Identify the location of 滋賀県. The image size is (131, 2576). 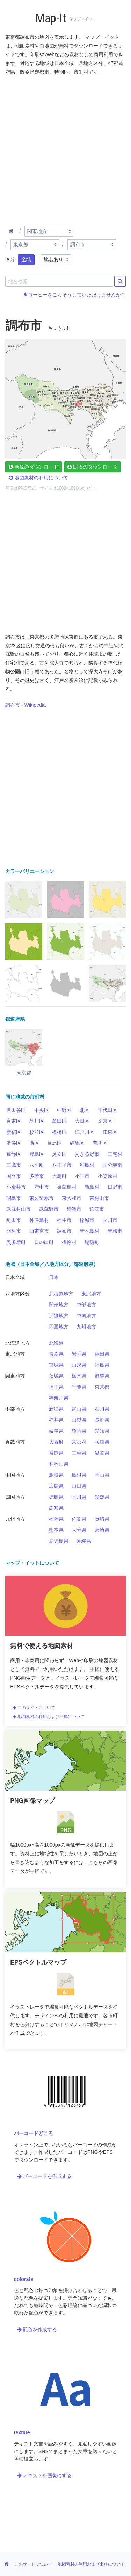
(102, 1453).